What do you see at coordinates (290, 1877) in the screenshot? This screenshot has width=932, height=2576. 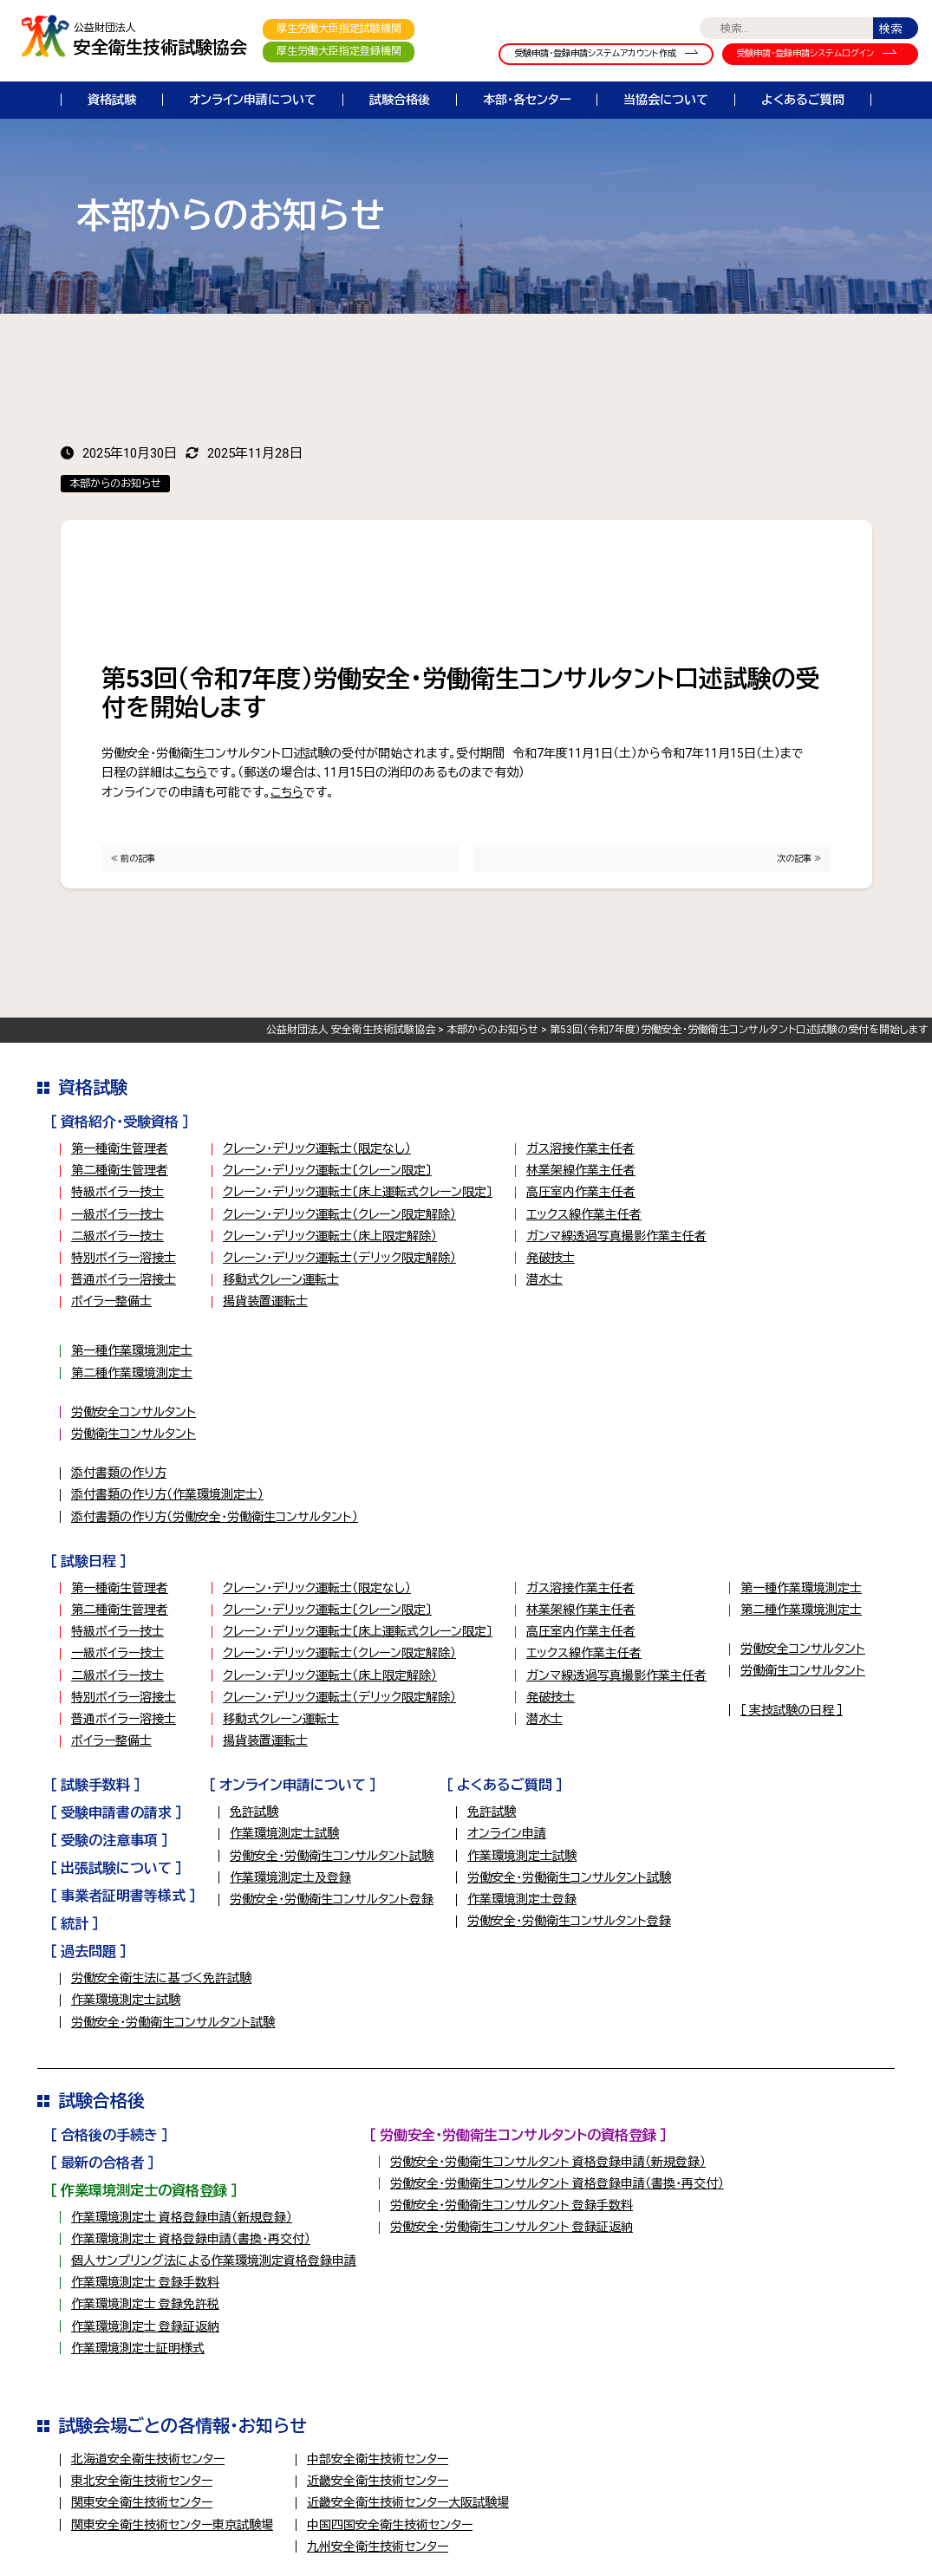 I see `作業環境測定士及登録` at bounding box center [290, 1877].